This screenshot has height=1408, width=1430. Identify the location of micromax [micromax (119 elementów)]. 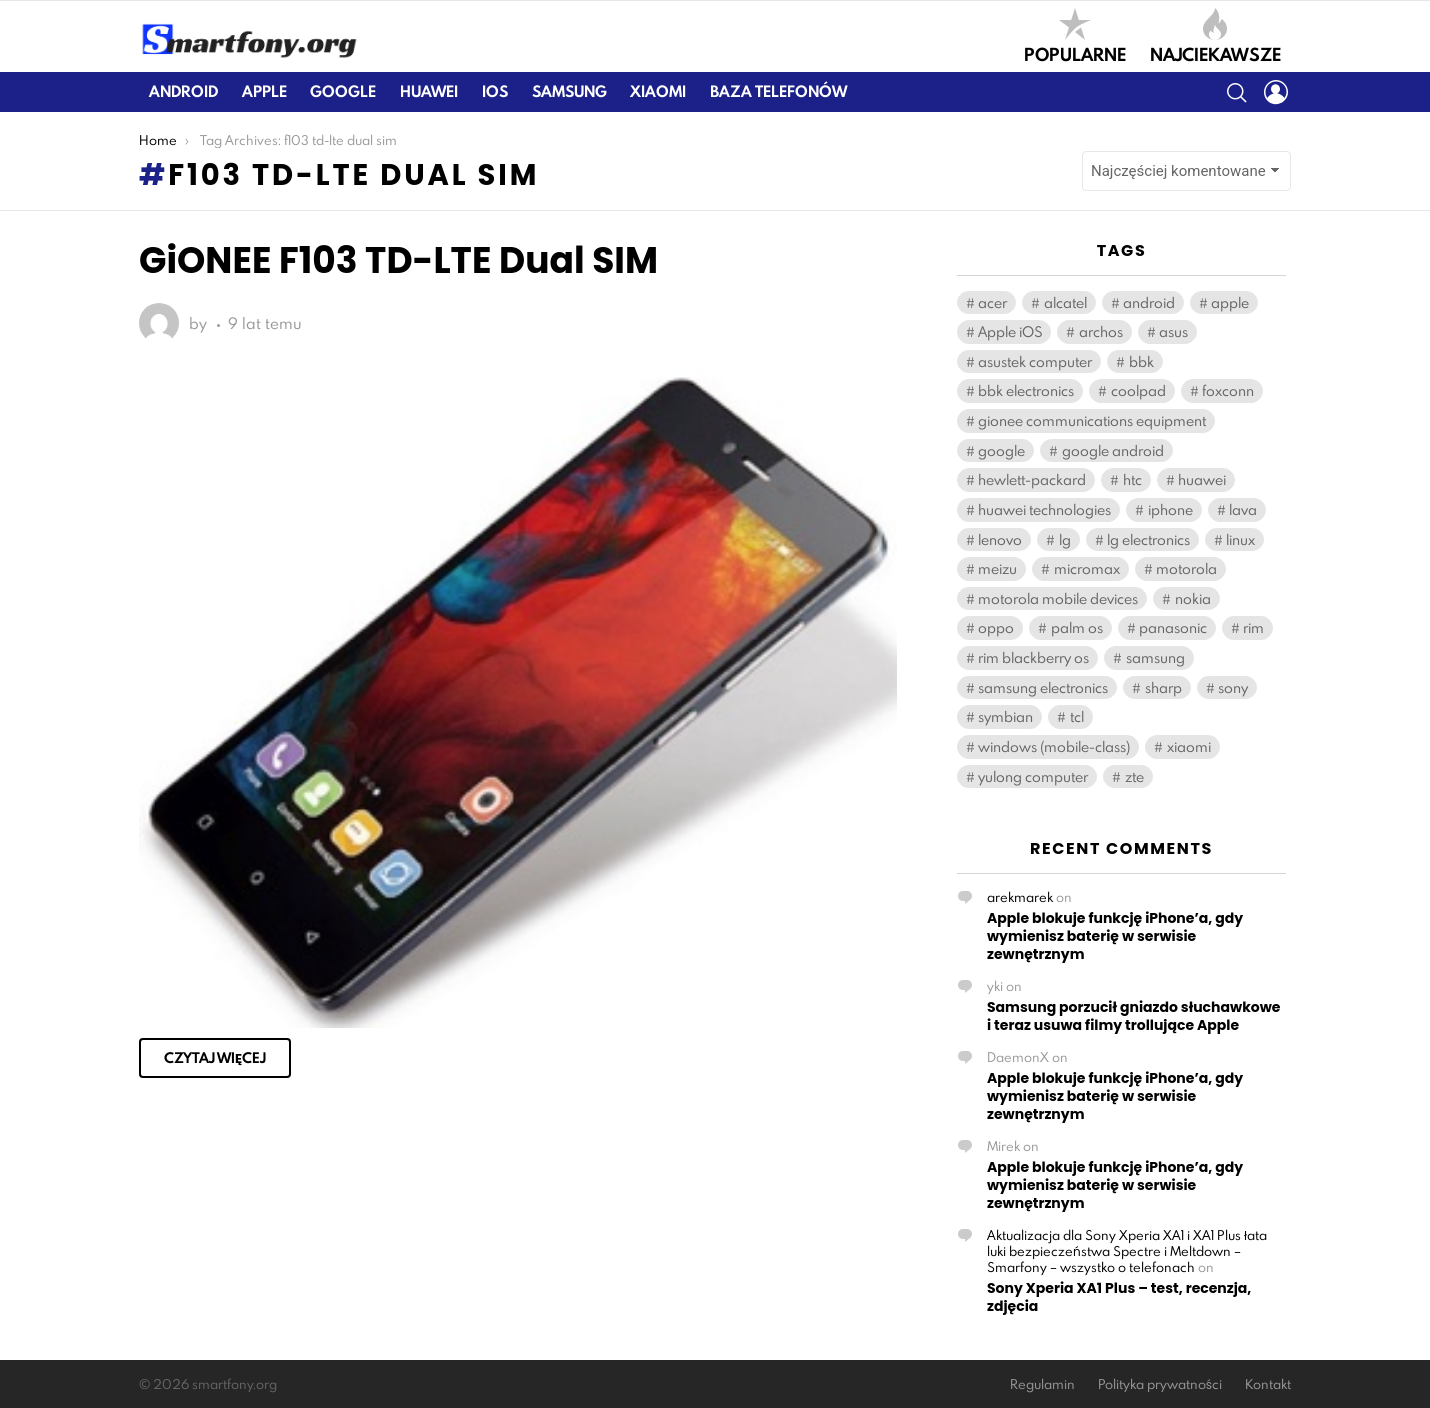
(1087, 568).